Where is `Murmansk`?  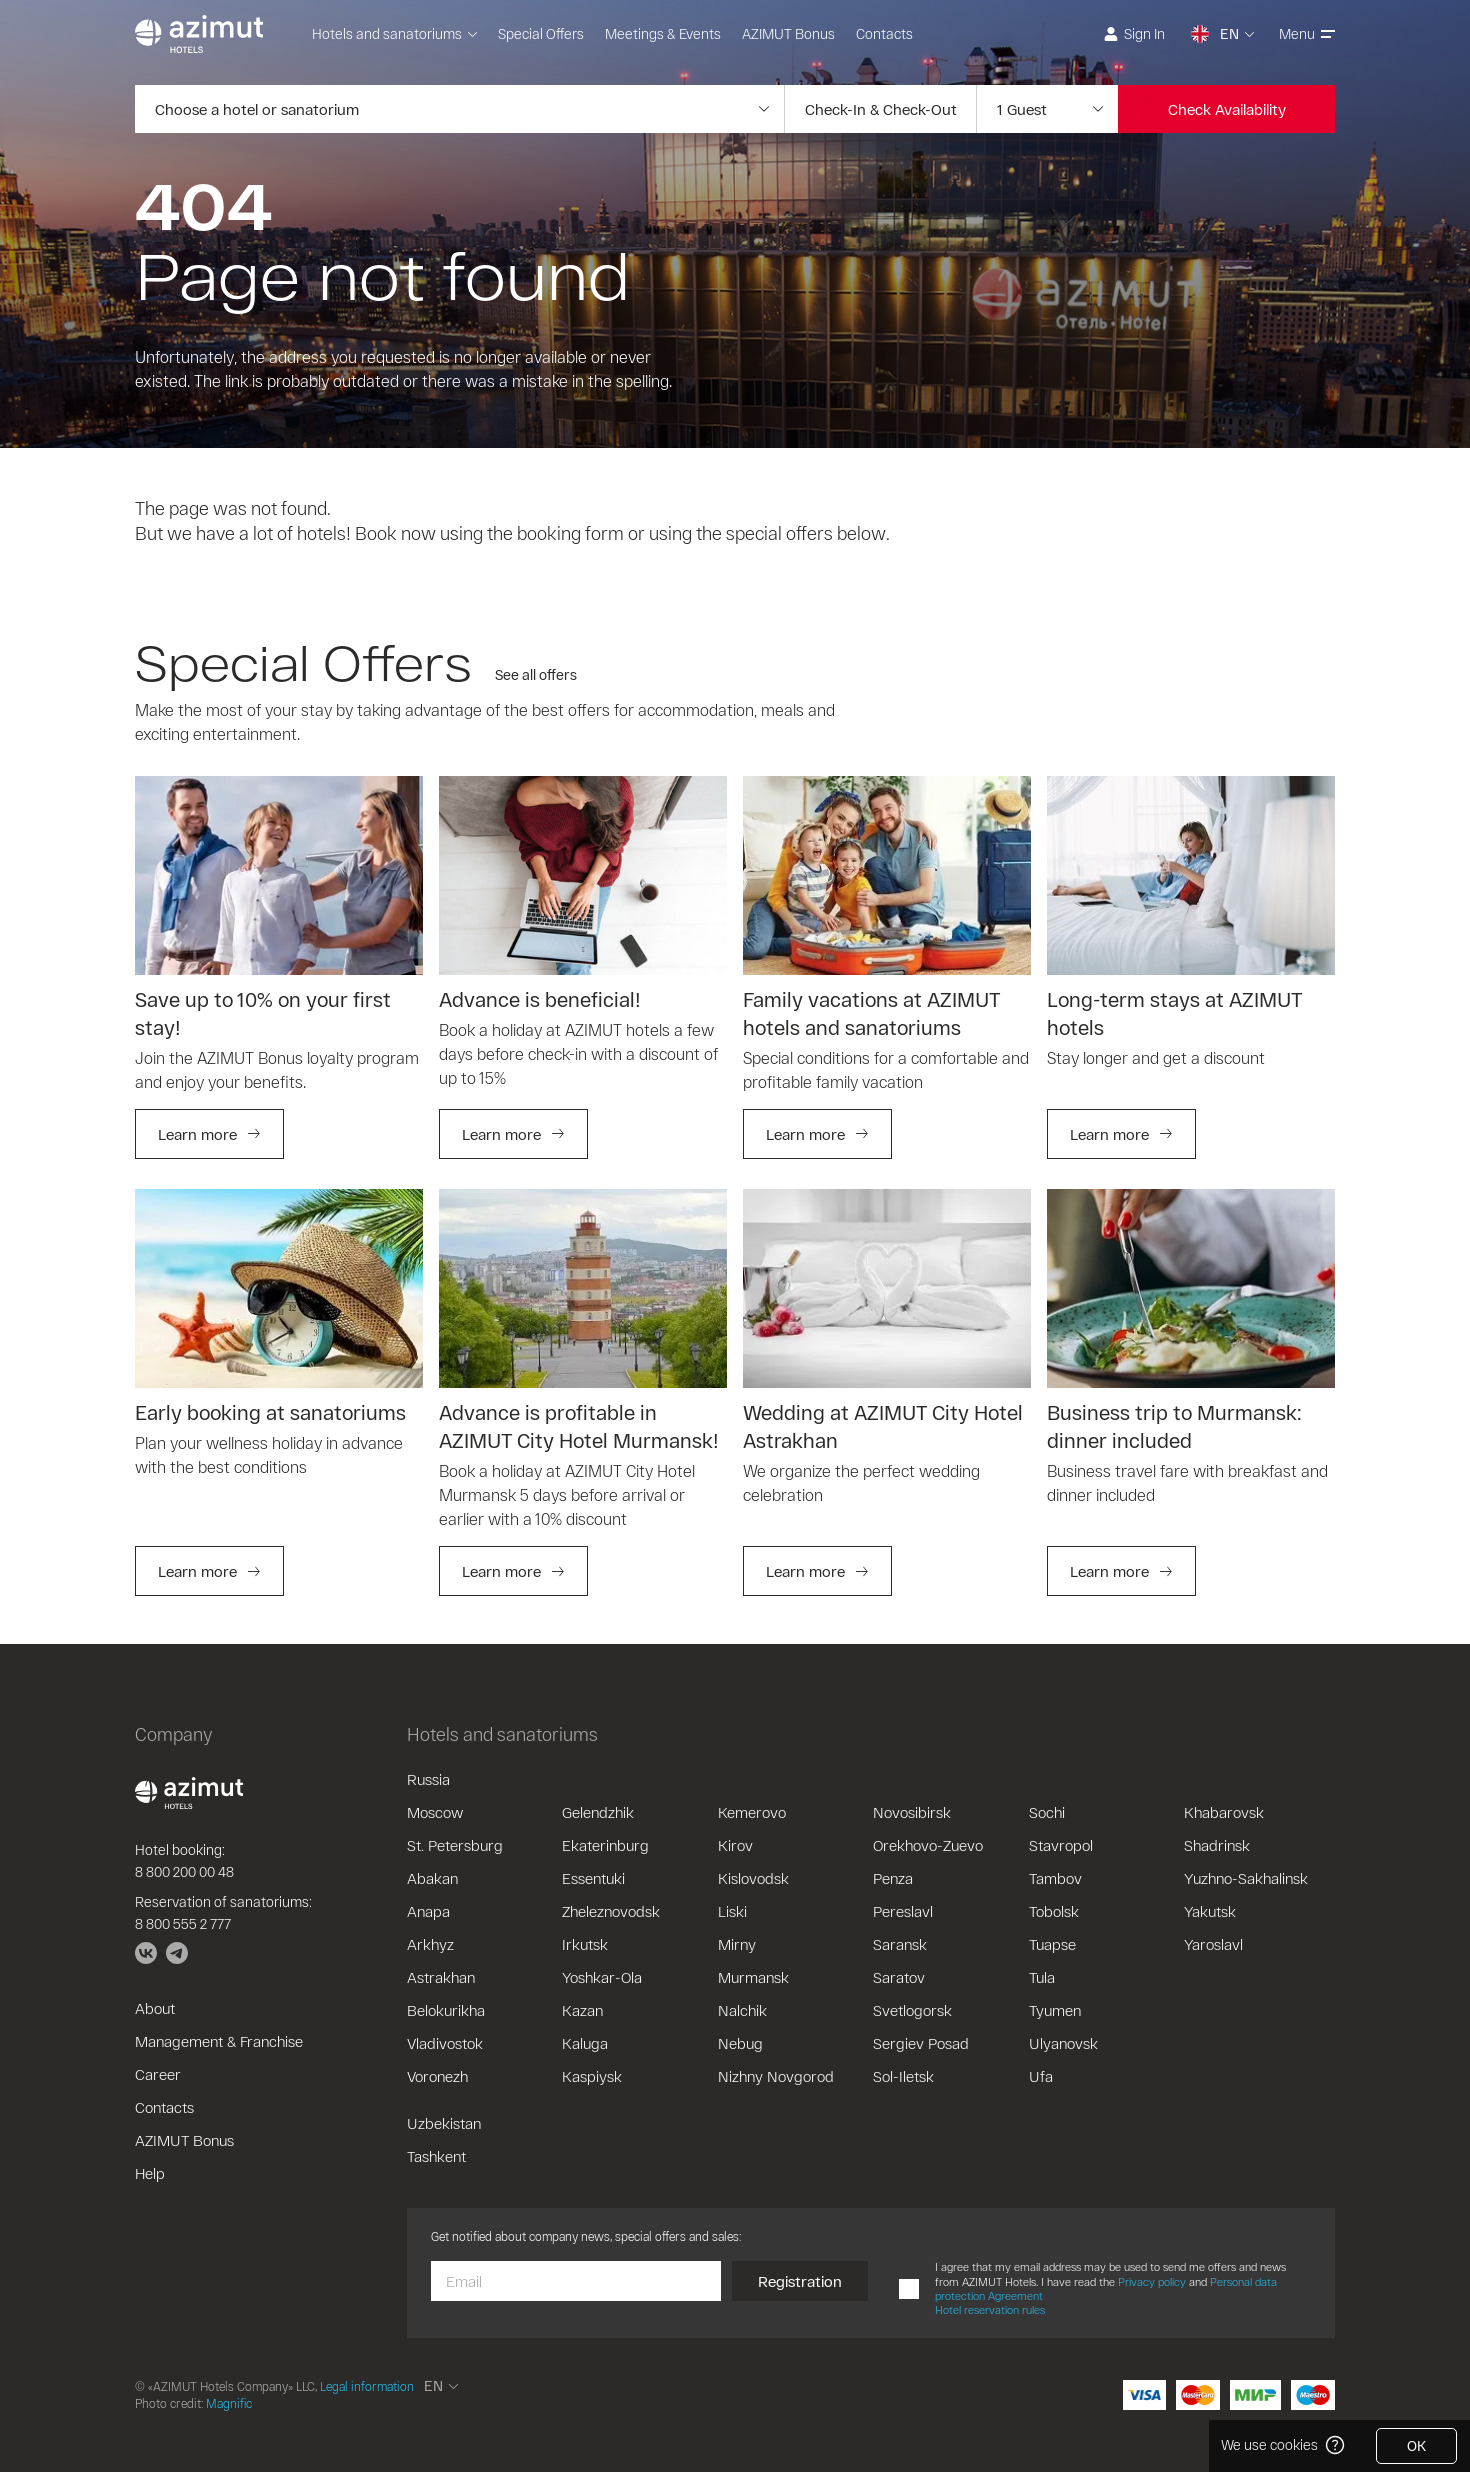
Murmansk is located at coordinates (753, 1977).